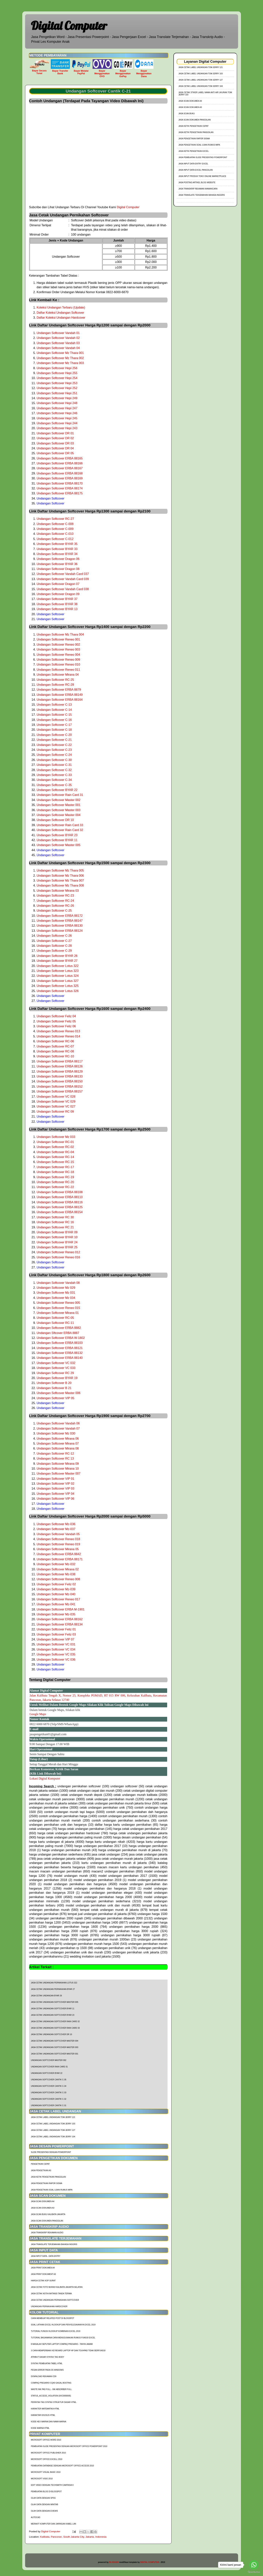  Describe the element at coordinates (47, 2363) in the screenshot. I see `Syntax Pembuatan Tabel HTML` at that location.